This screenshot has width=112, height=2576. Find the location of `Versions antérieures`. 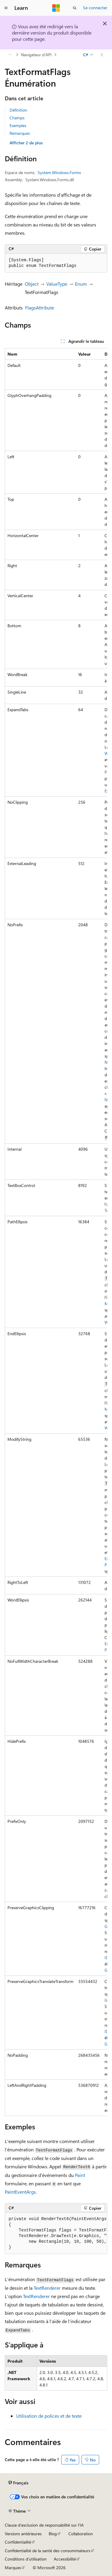

Versions antérieures is located at coordinates (23, 2533).